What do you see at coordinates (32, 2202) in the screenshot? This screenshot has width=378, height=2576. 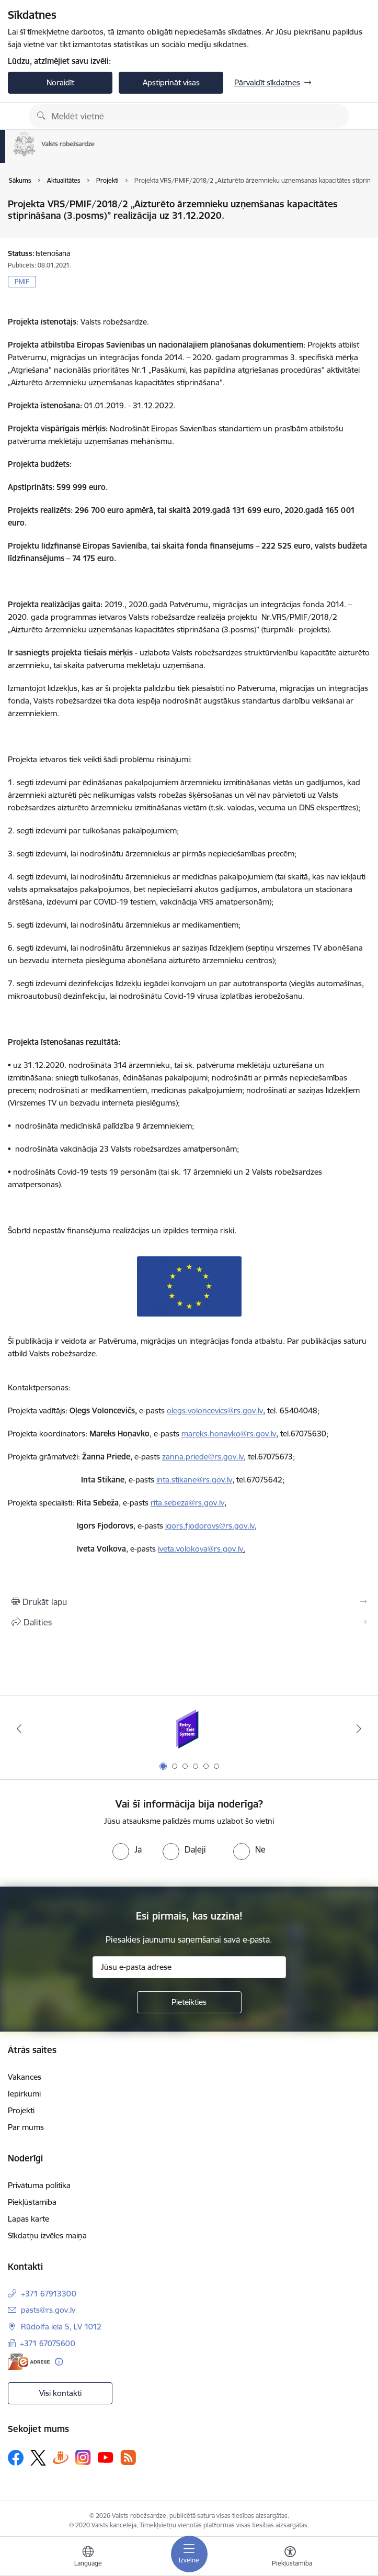 I see `Piekļūstamība` at bounding box center [32, 2202].